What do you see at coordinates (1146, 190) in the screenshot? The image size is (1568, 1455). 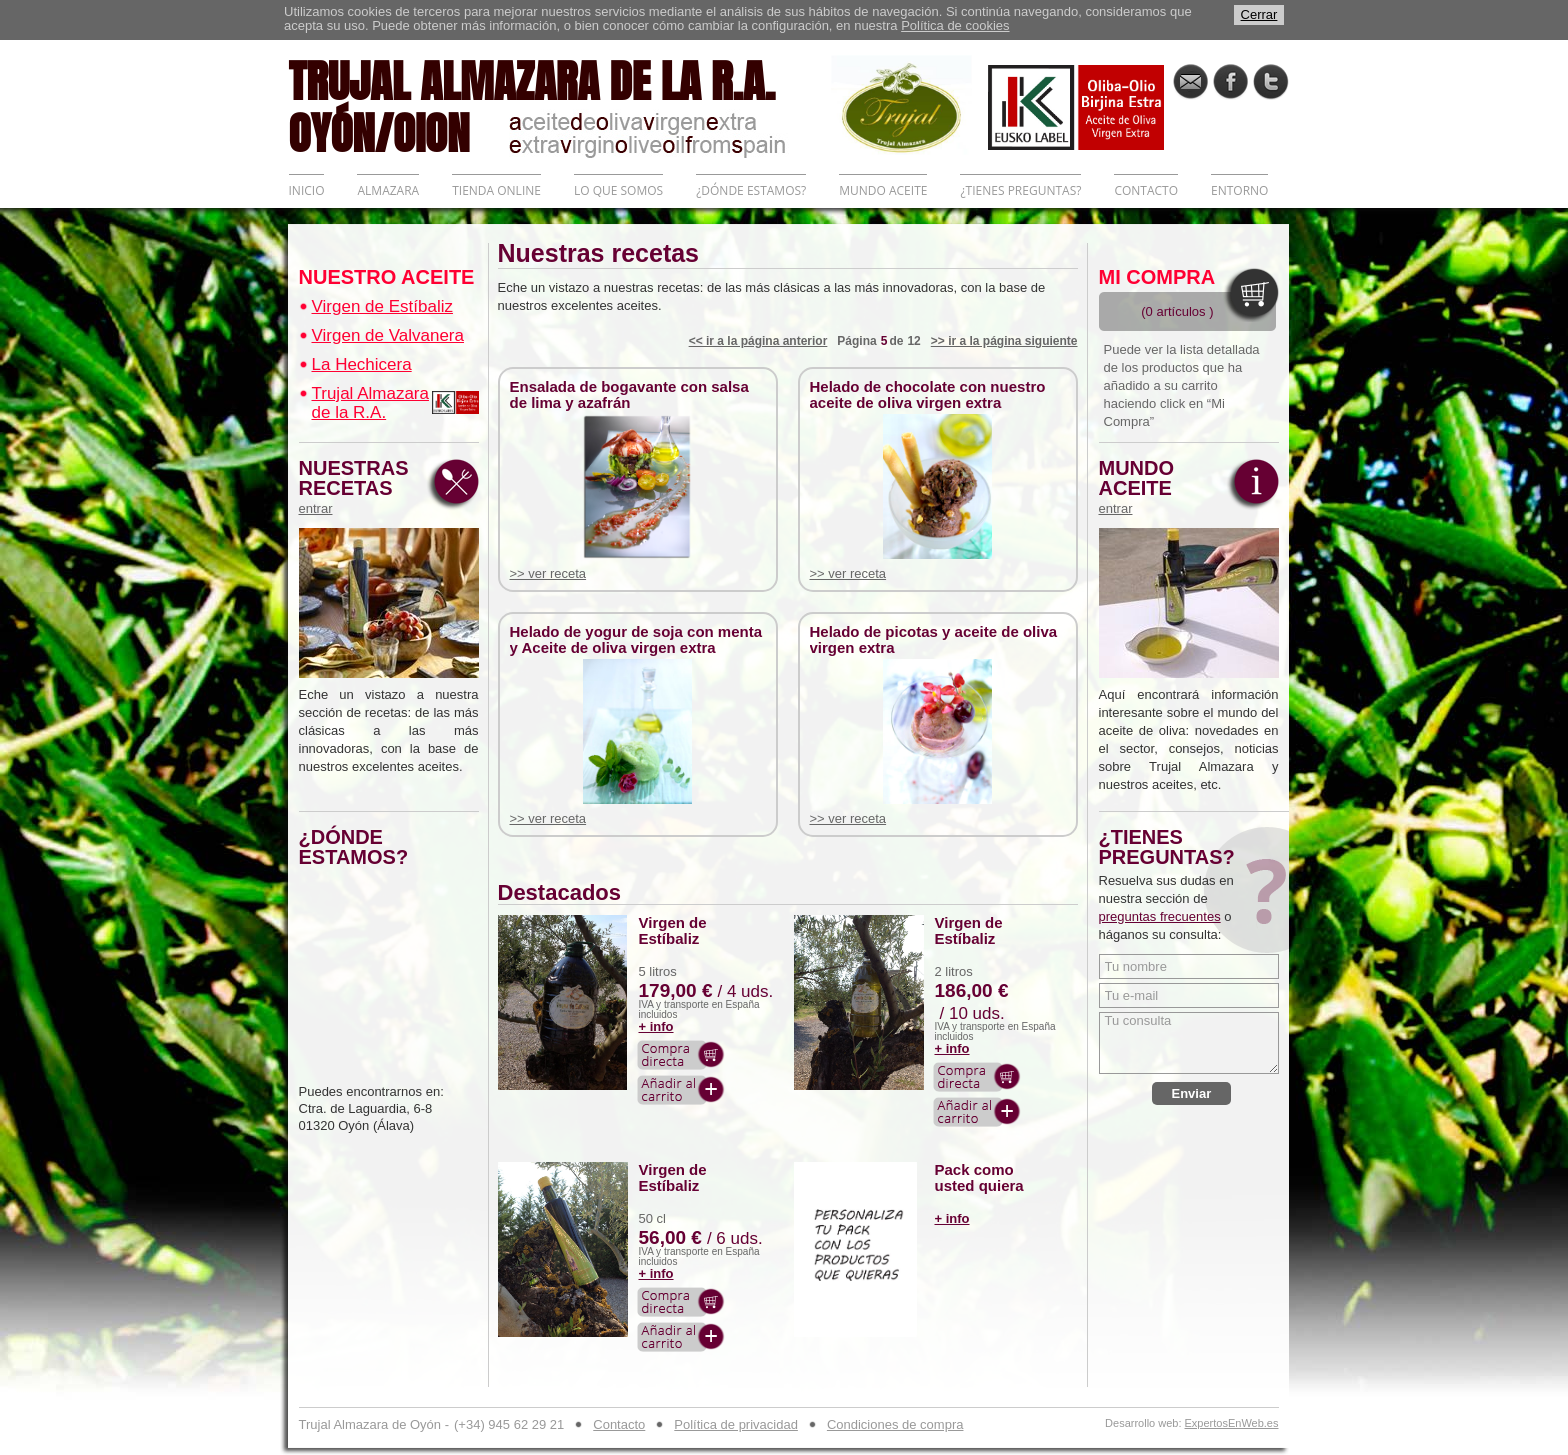 I see `CONTACTO` at bounding box center [1146, 190].